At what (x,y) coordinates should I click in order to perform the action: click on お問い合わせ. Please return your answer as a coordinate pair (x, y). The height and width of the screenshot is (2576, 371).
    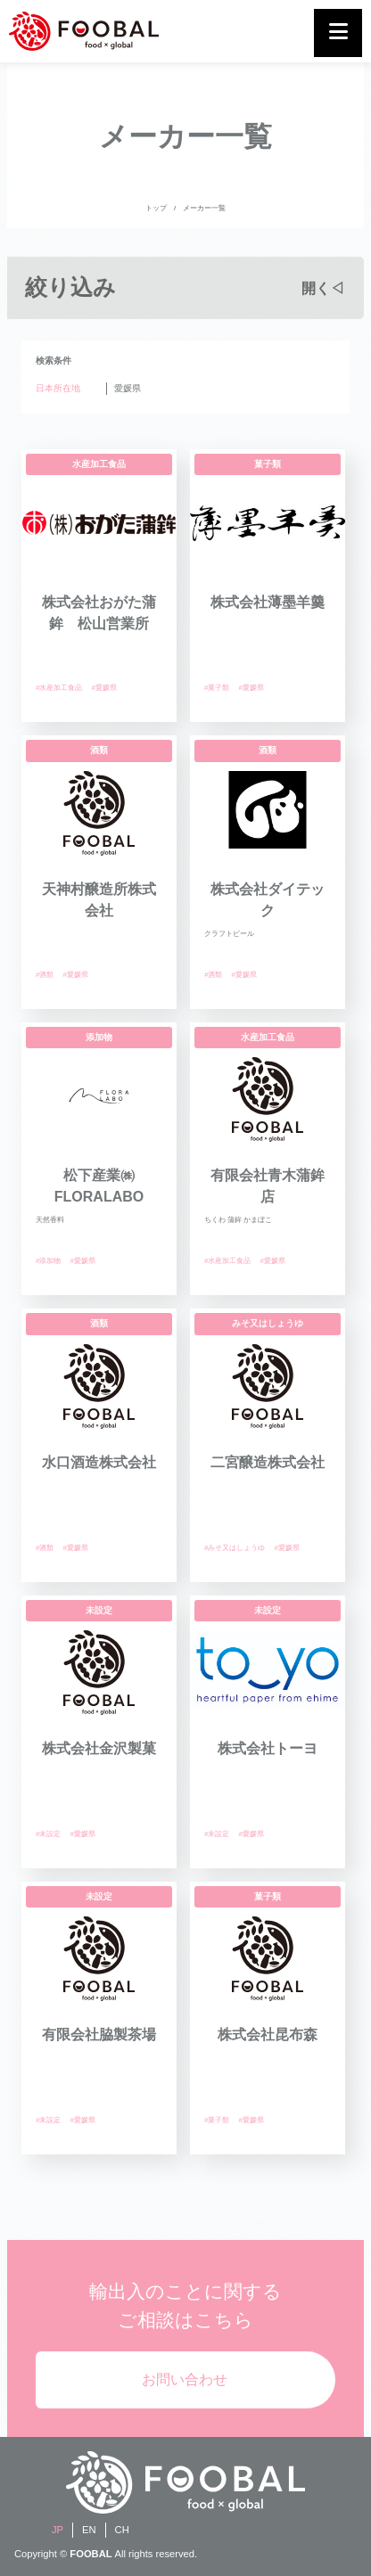
    Looking at the image, I should click on (184, 2379).